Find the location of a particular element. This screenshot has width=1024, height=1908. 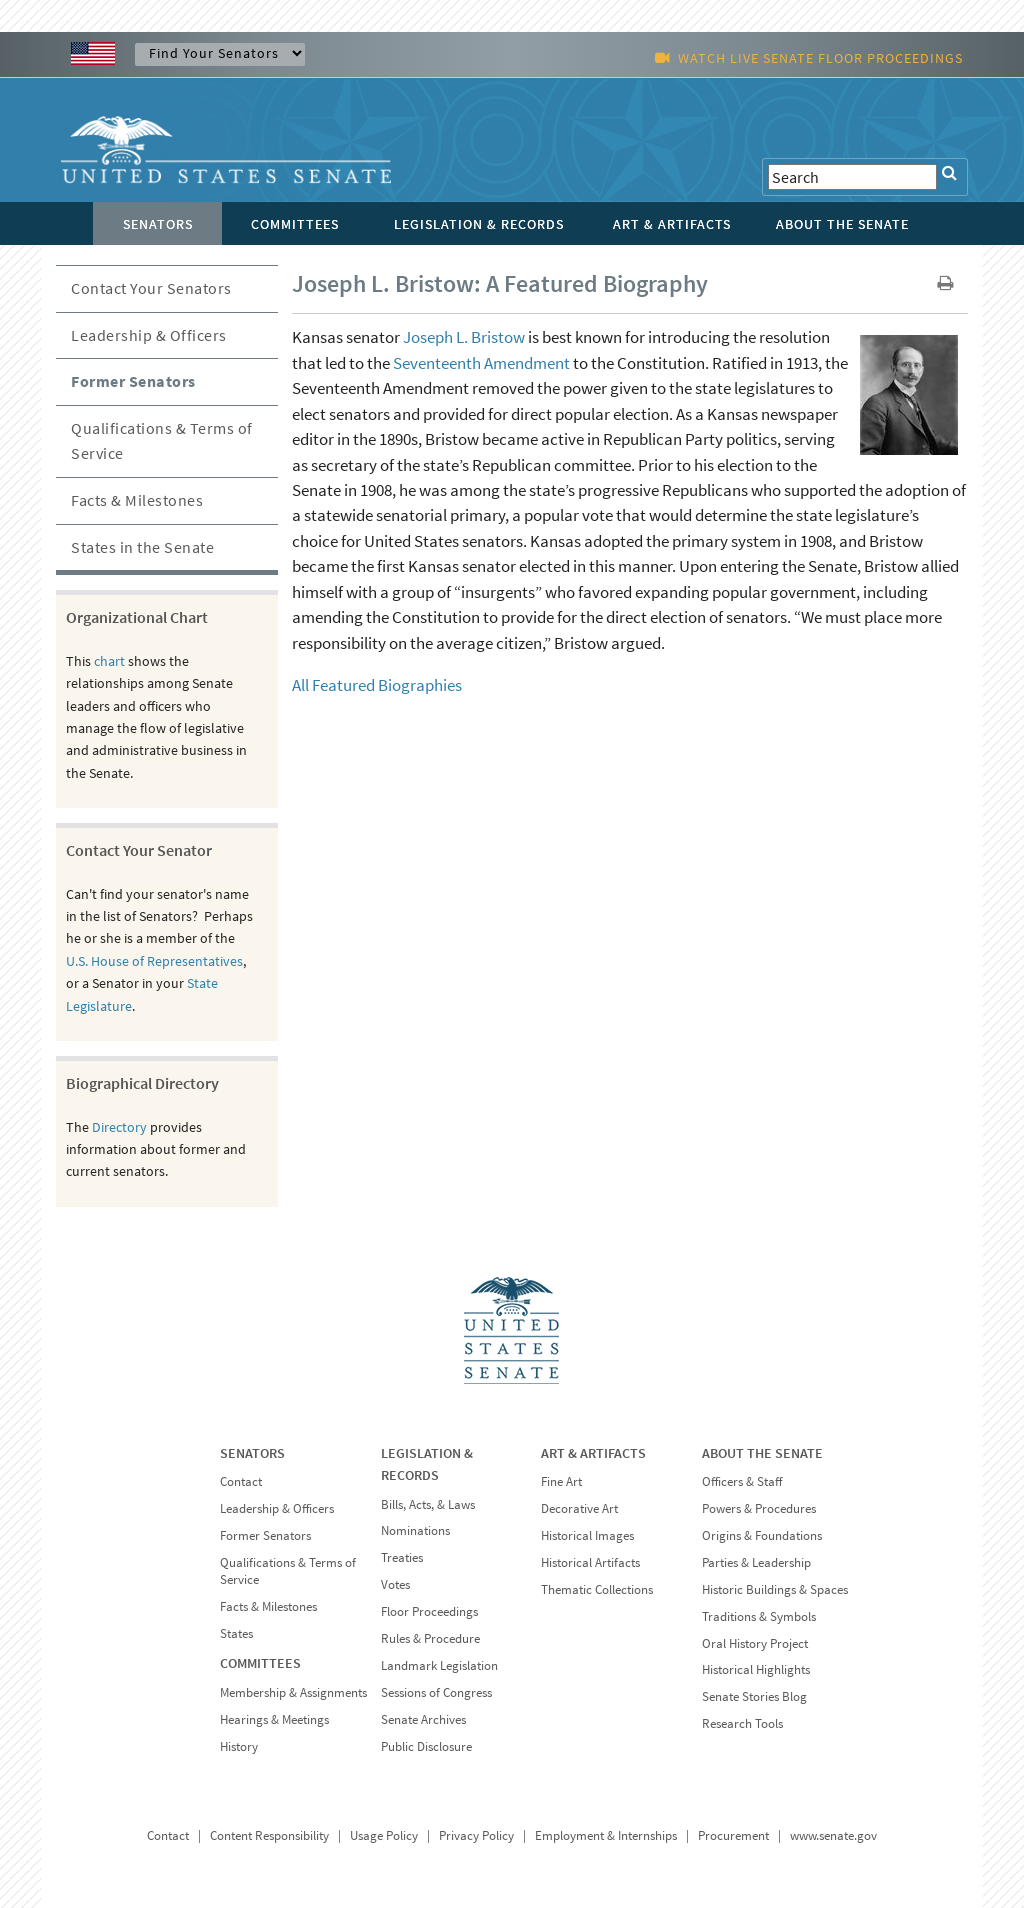

Contact Your Senators is located at coordinates (151, 288).